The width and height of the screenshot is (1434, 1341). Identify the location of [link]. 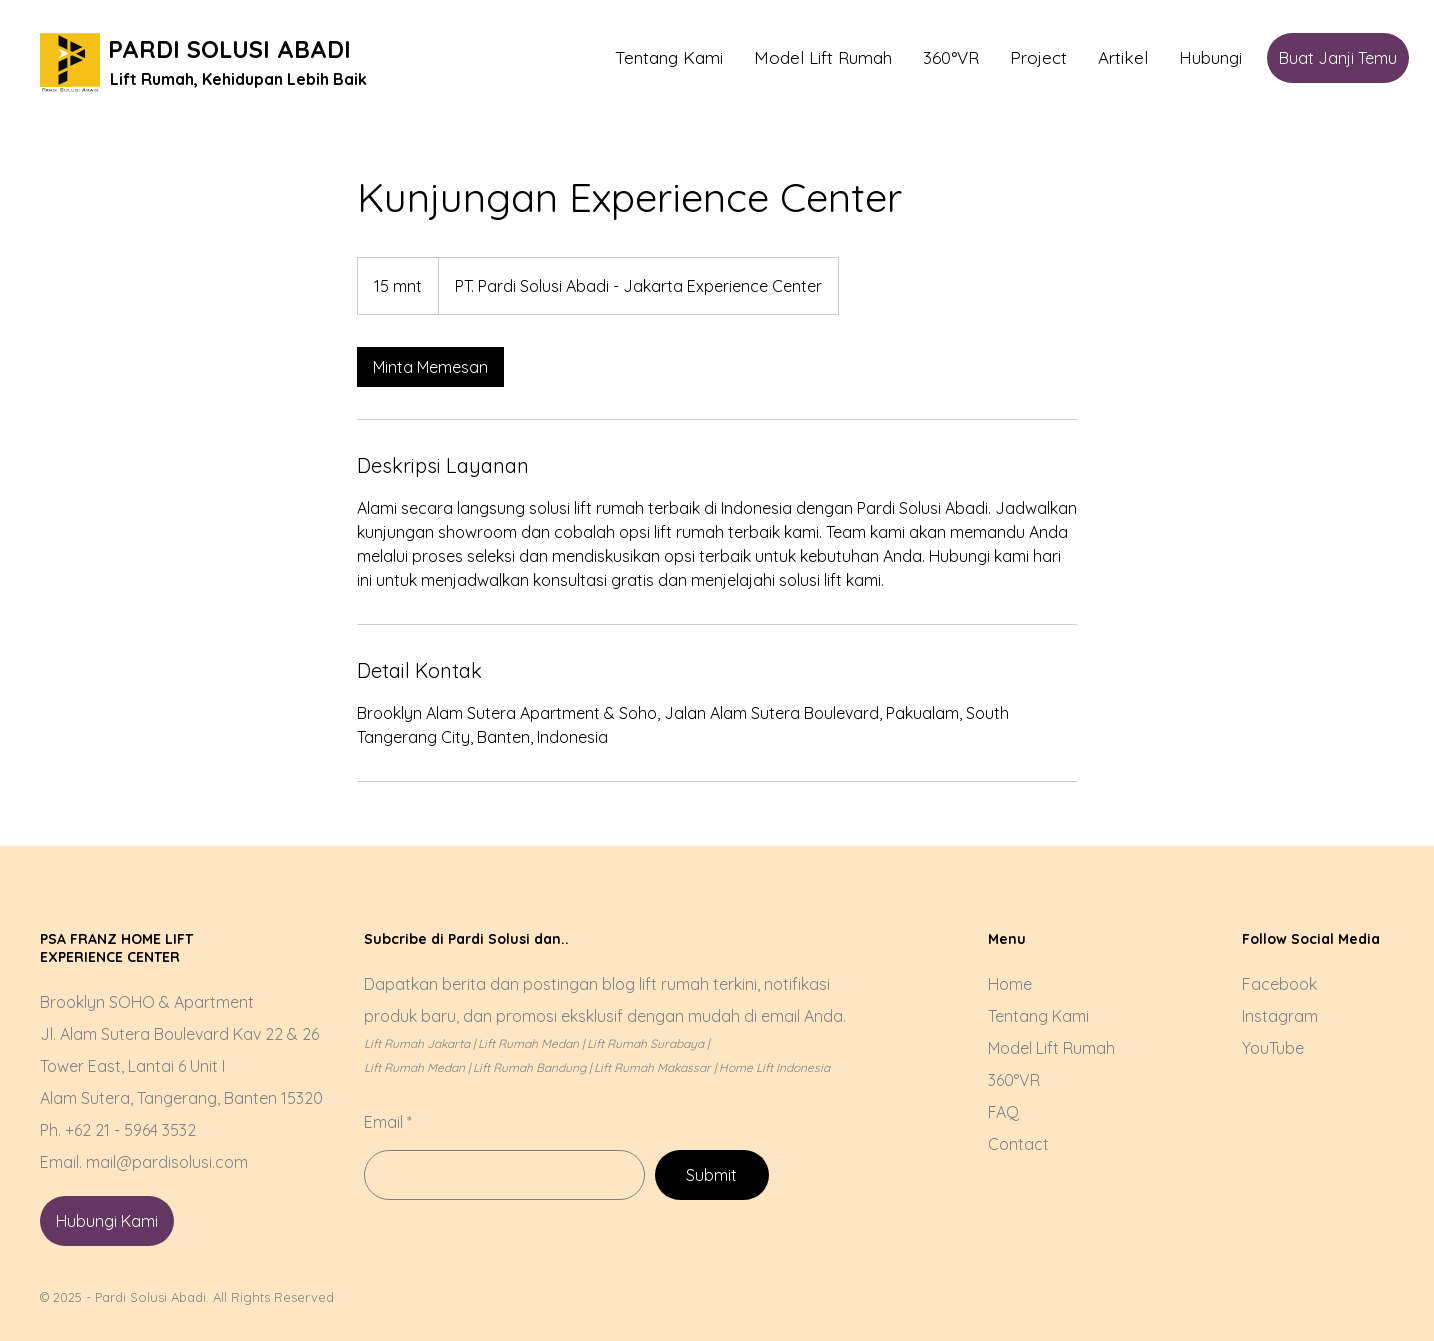
(430, 367).